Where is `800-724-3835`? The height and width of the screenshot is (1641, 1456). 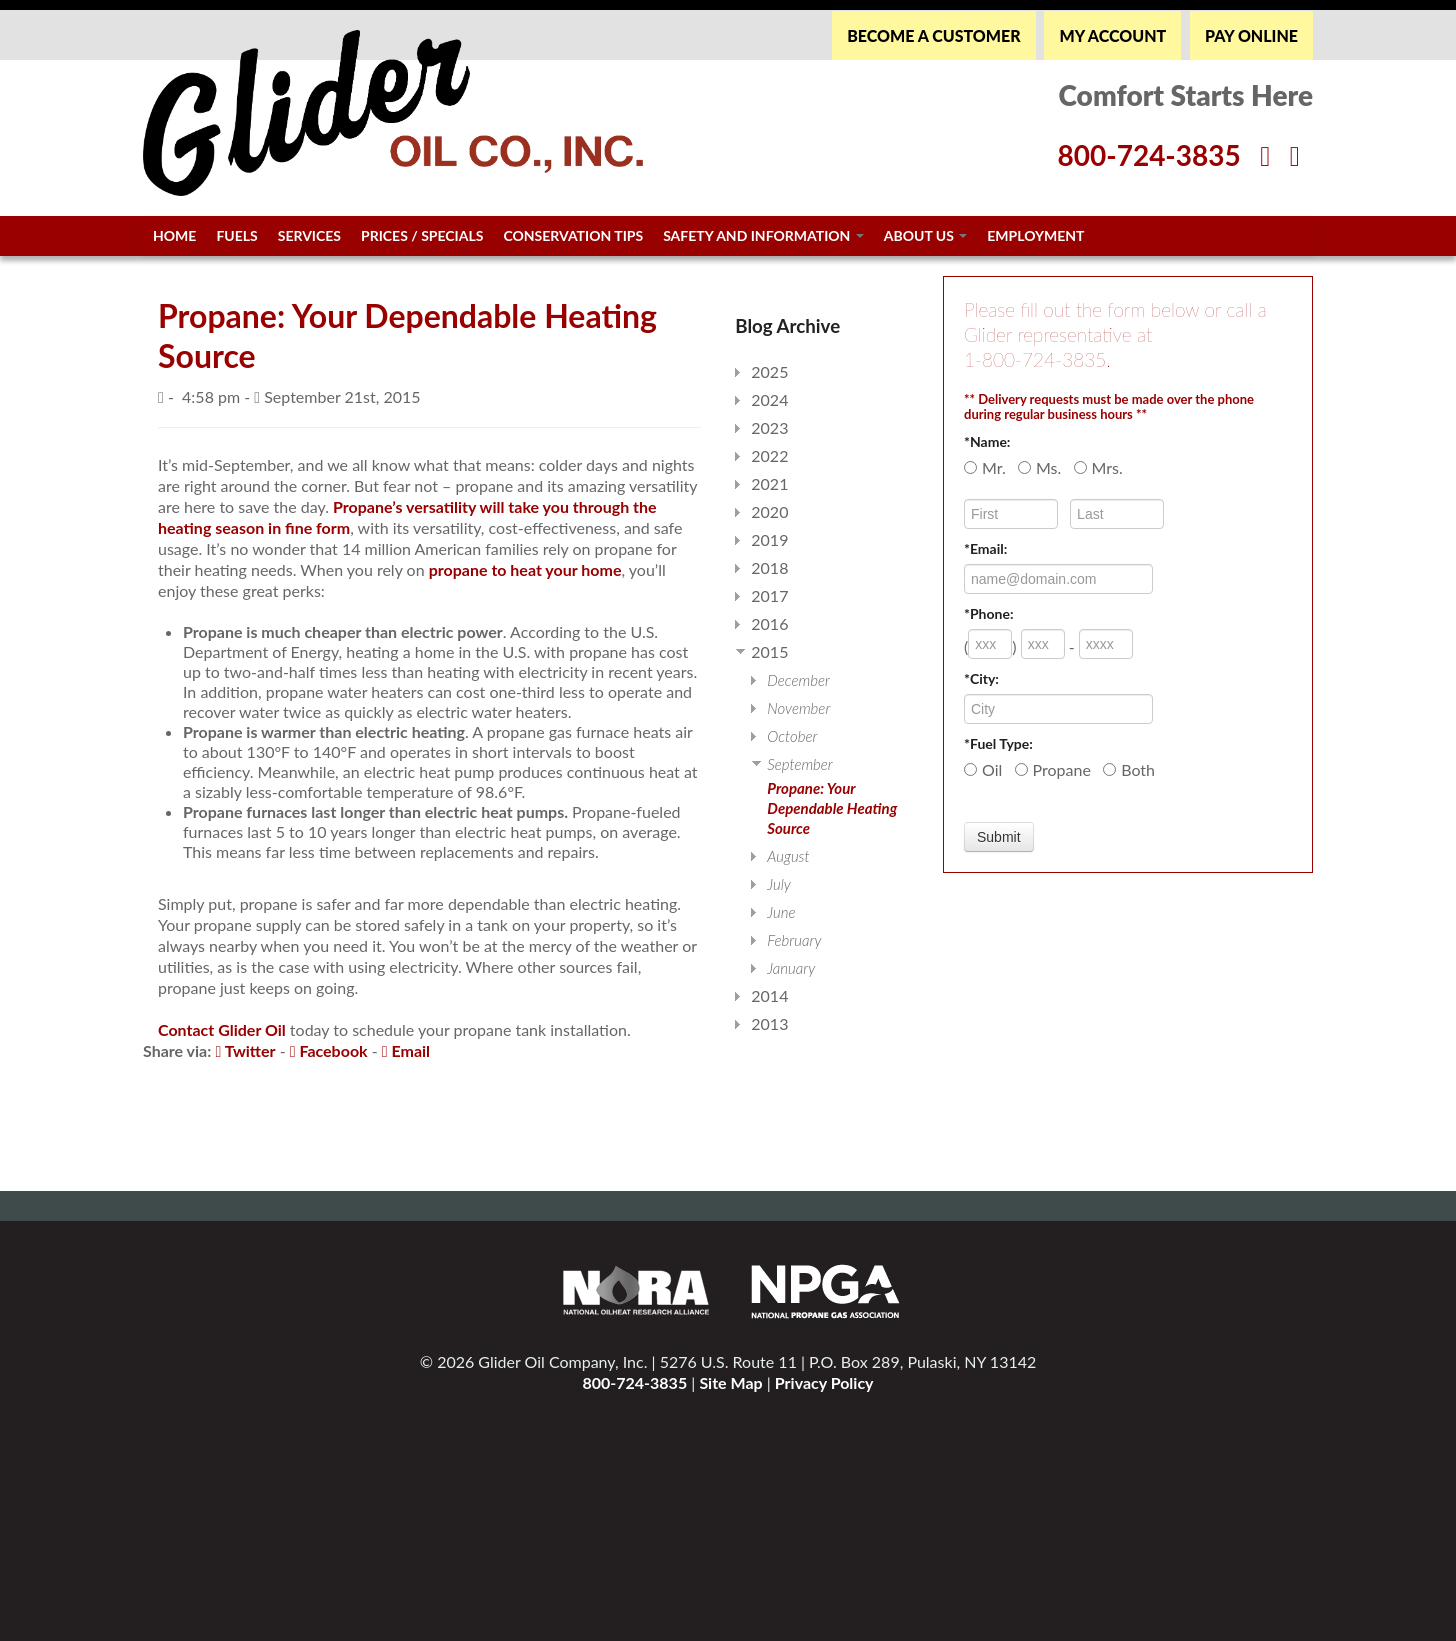 800-724-3835 is located at coordinates (634, 1382).